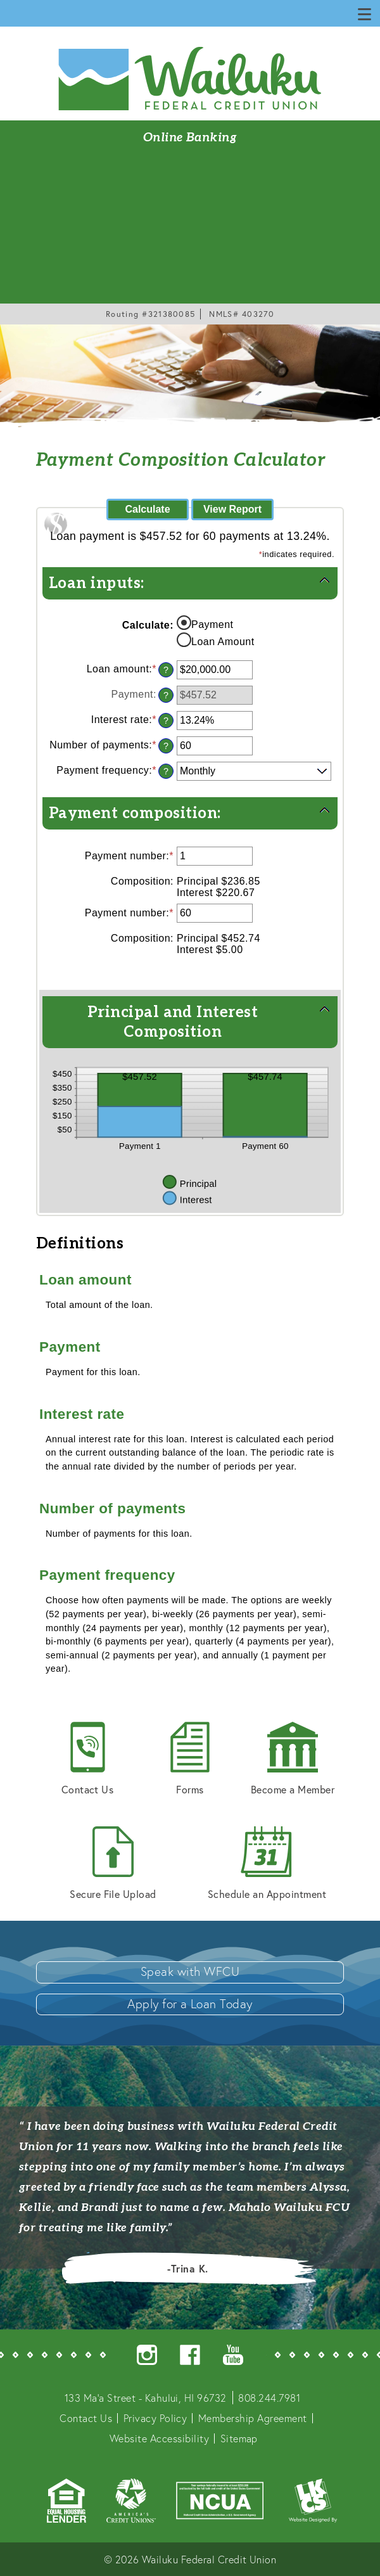 This screenshot has width=380, height=2576. Describe the element at coordinates (223, 641) in the screenshot. I see `Loan Amount` at that location.